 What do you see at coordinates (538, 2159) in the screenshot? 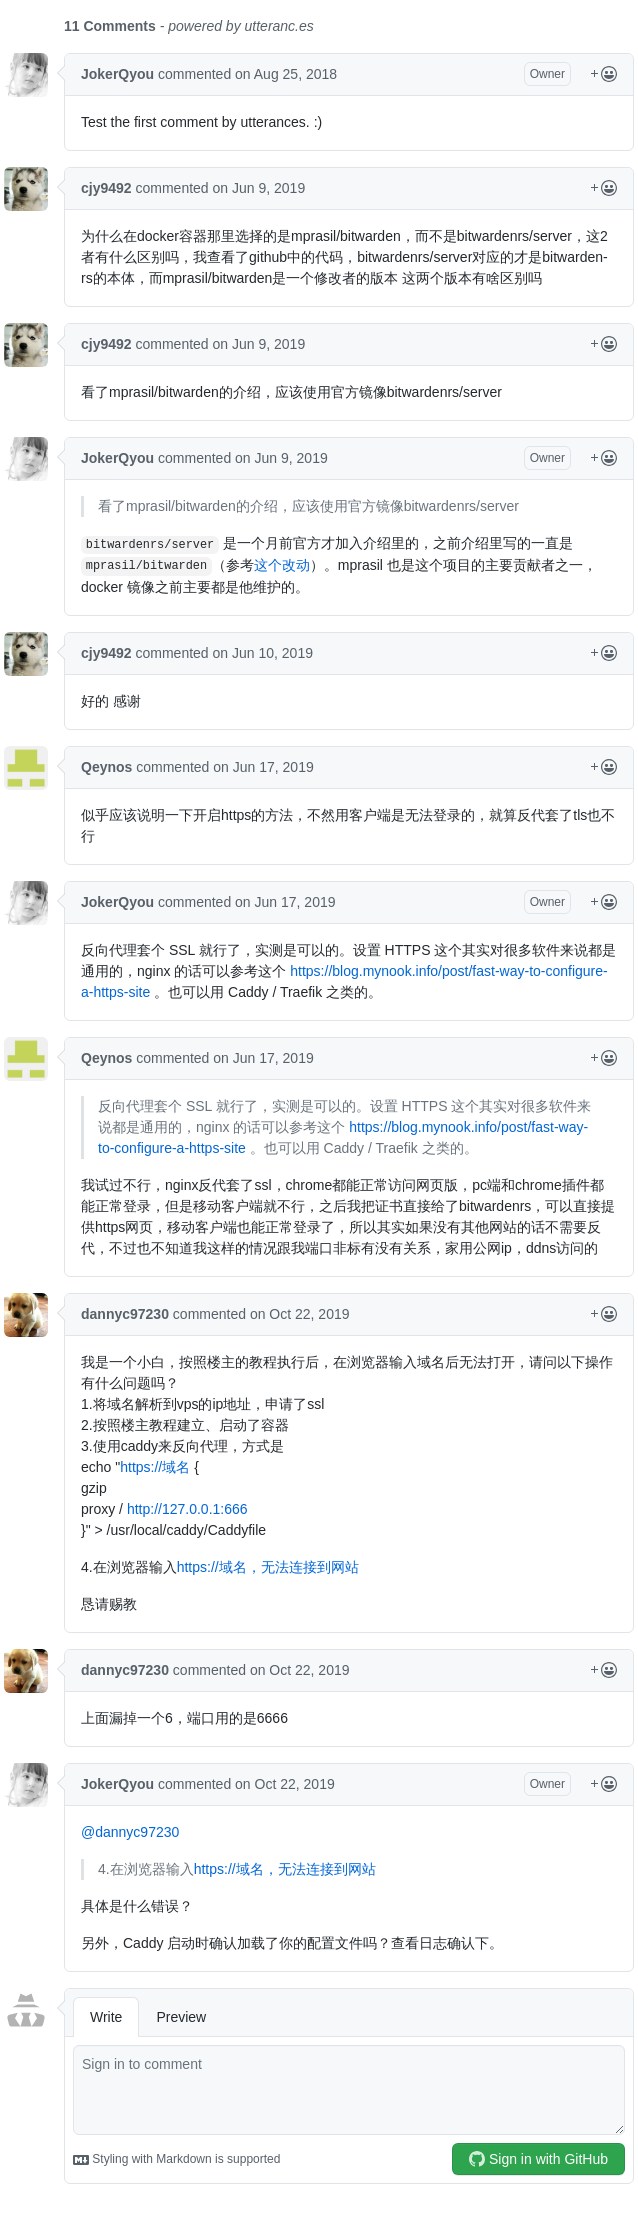
I see `Sign in with GitHub` at bounding box center [538, 2159].